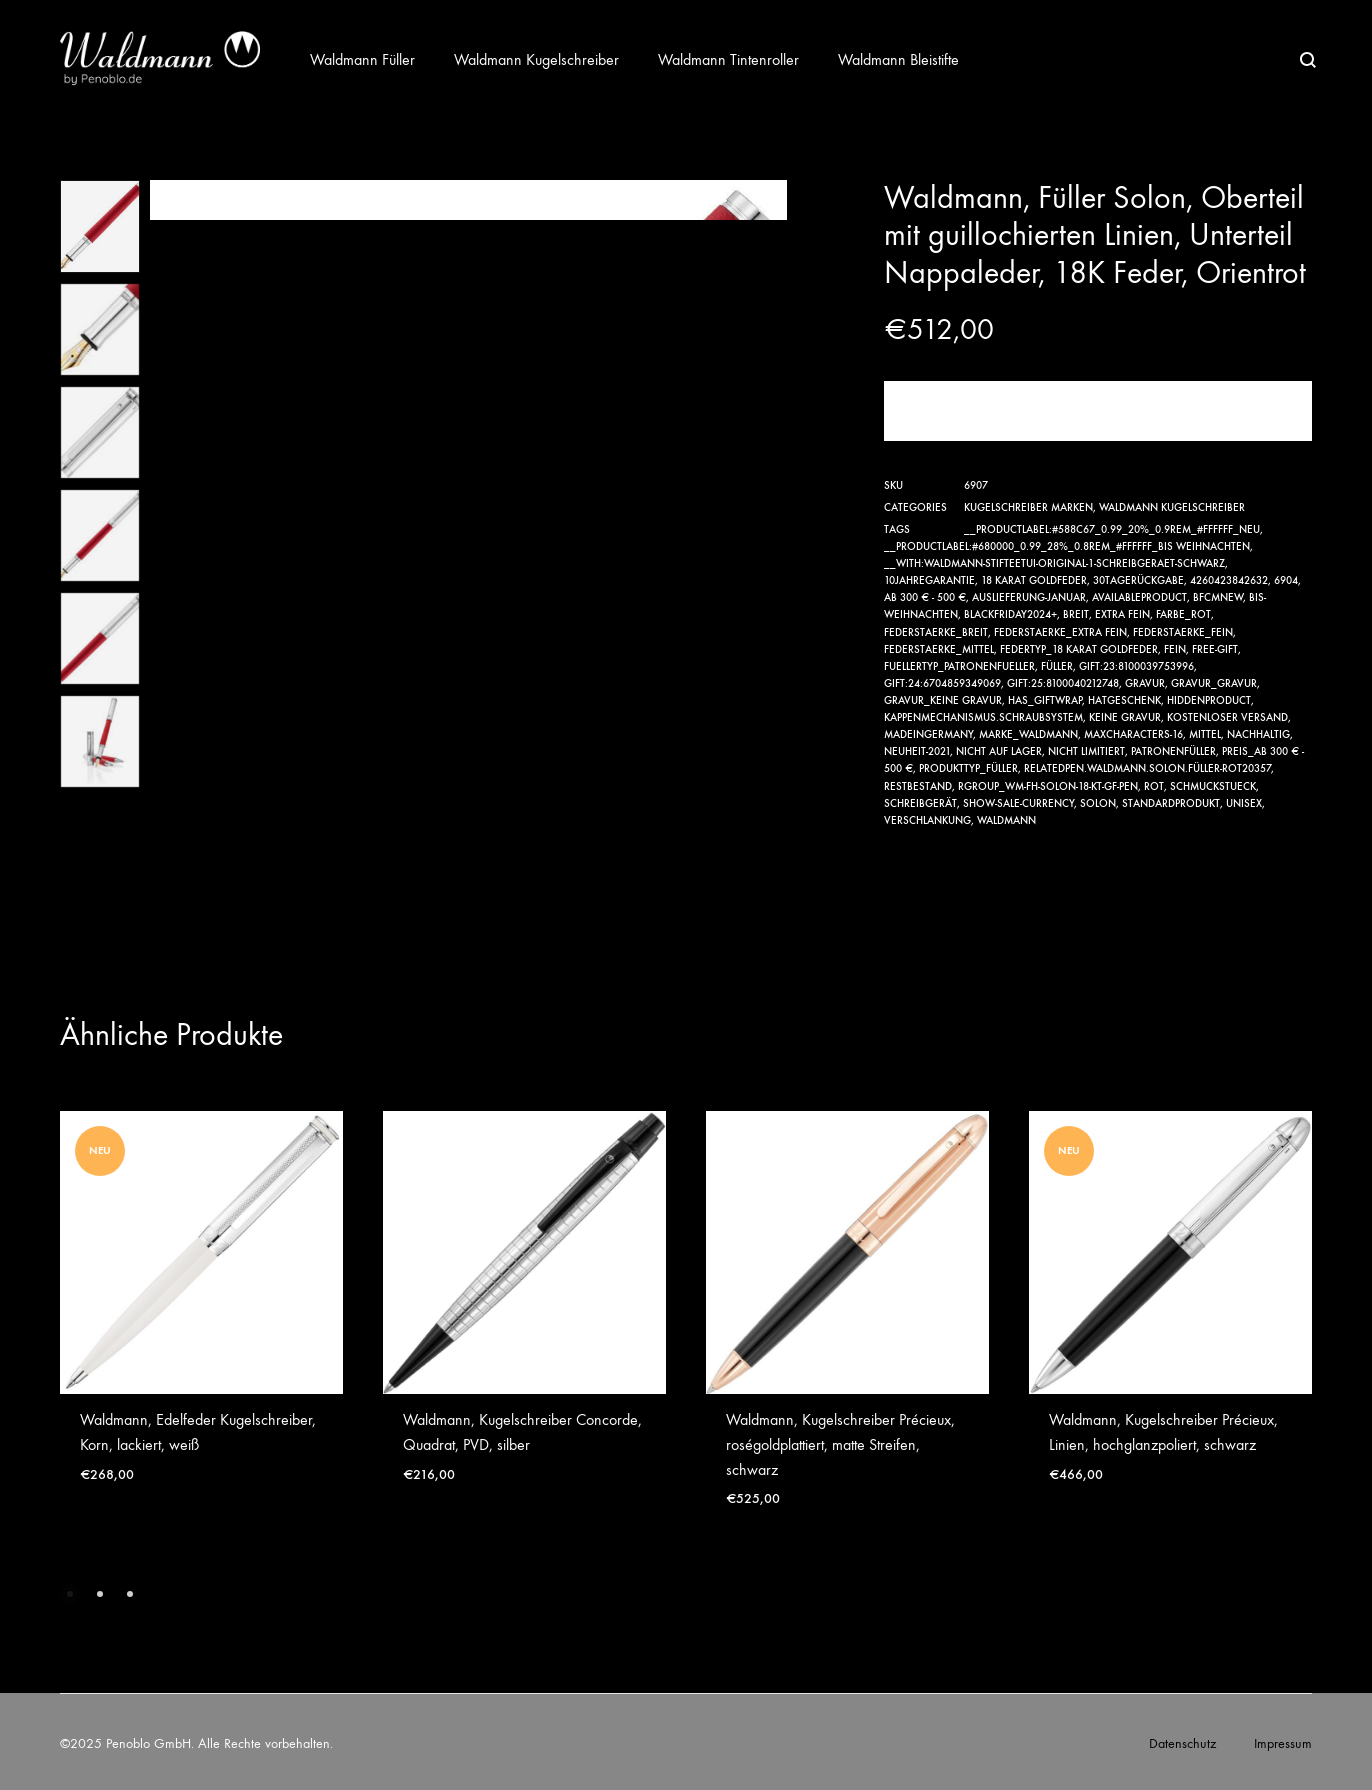 The width and height of the screenshot is (1372, 1790). Describe the element at coordinates (920, 803) in the screenshot. I see `Schreibgerät` at that location.